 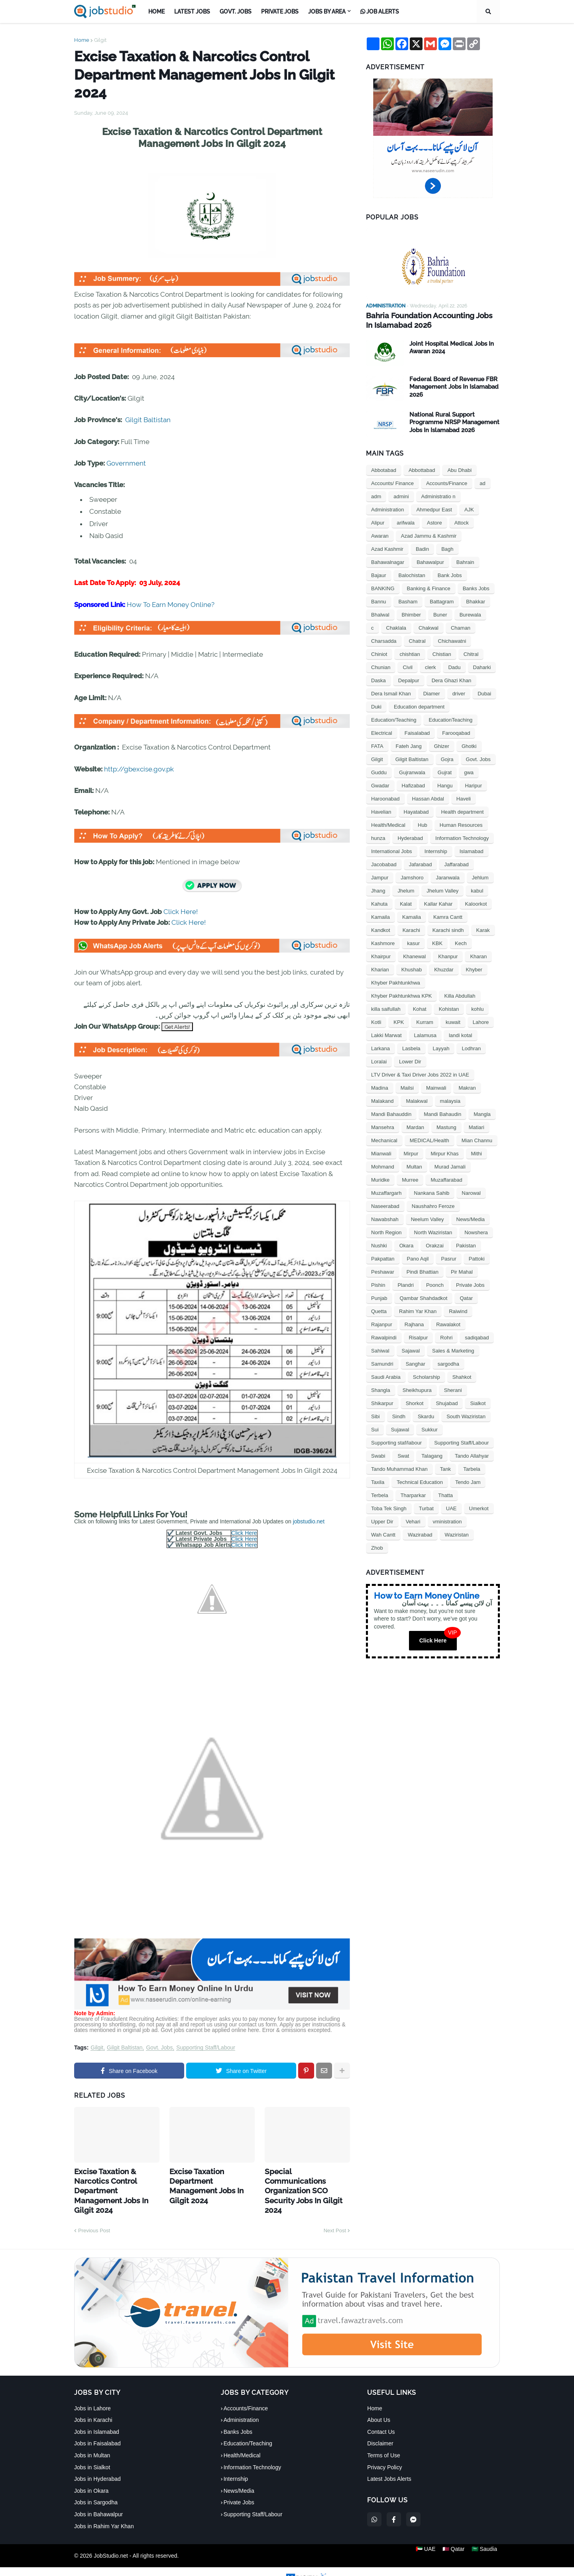 What do you see at coordinates (447, 876) in the screenshot?
I see `Jaranwala` at bounding box center [447, 876].